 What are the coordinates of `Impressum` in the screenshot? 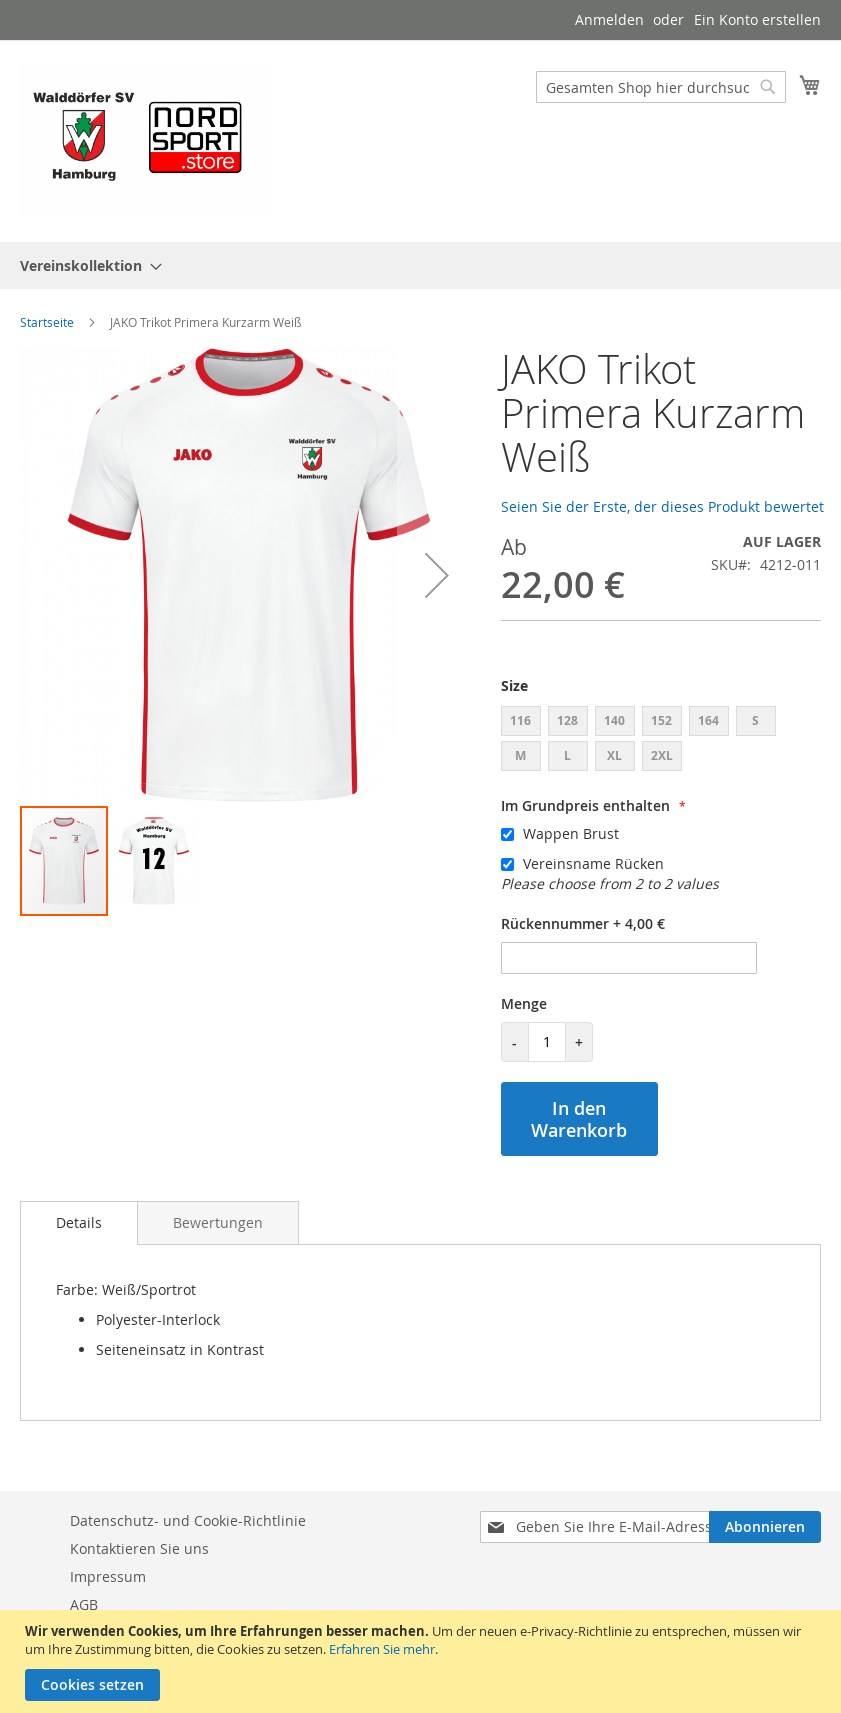 It's located at (108, 1576).